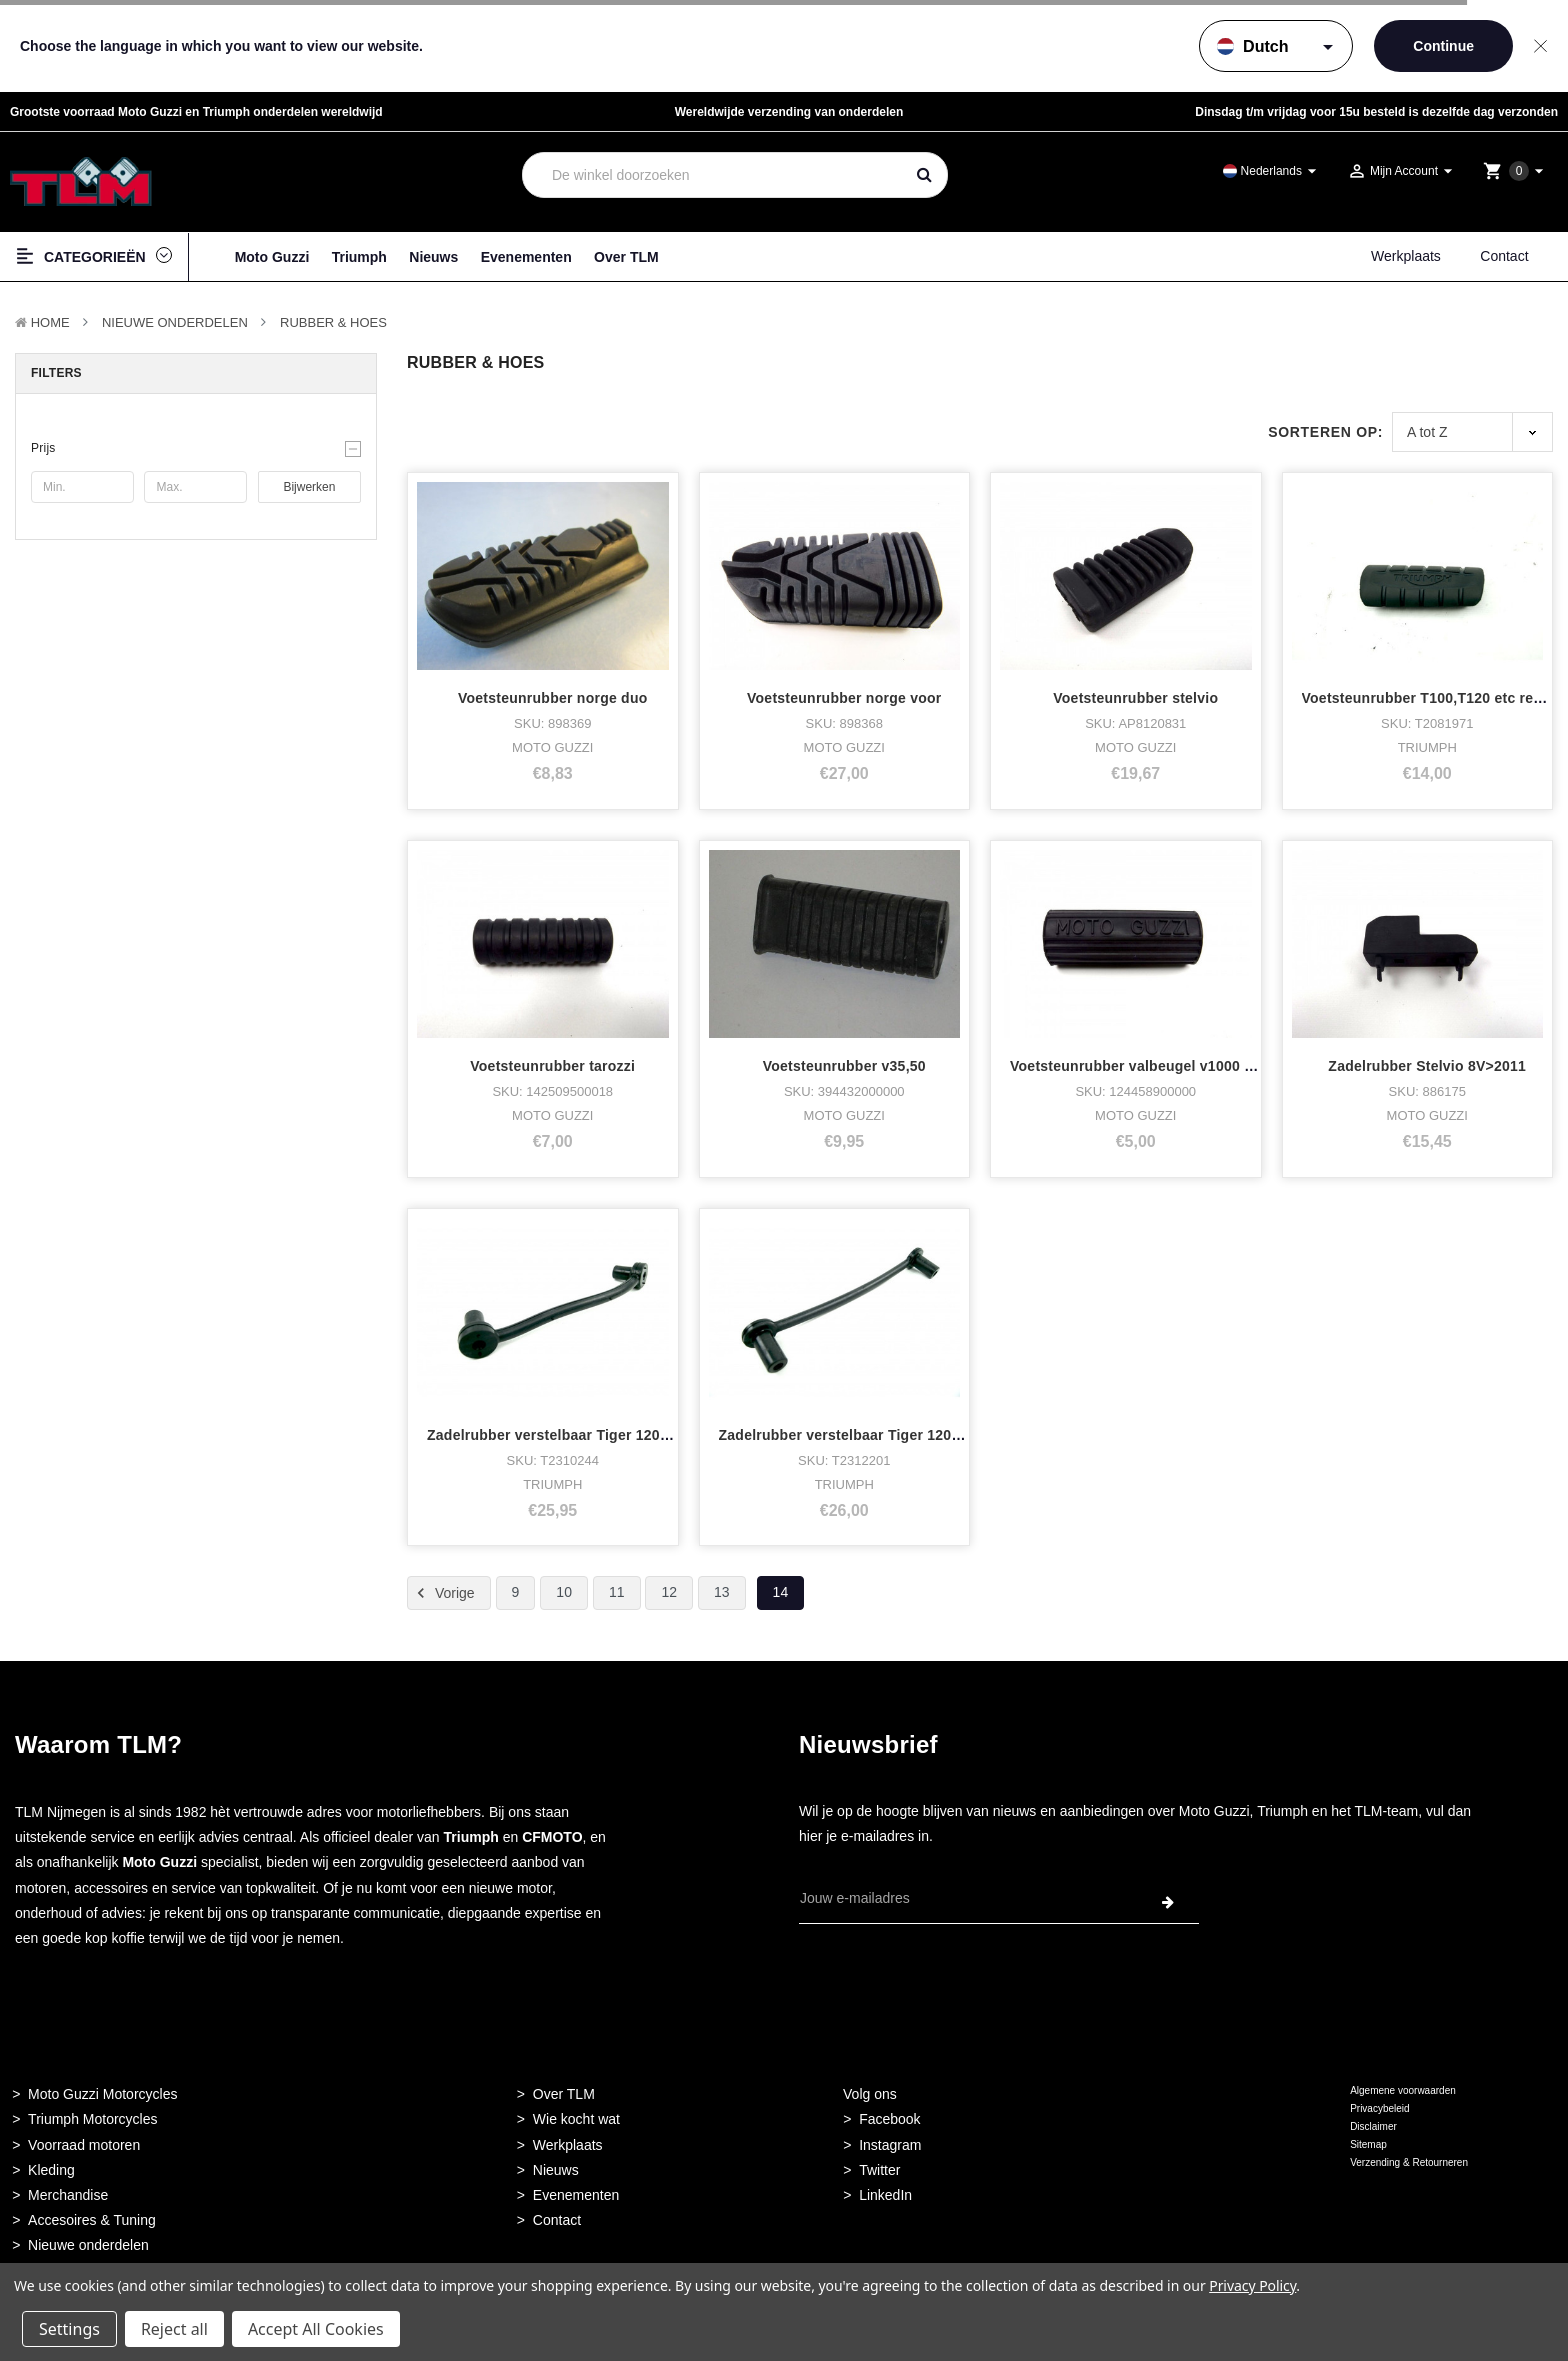  Describe the element at coordinates (1403, 2090) in the screenshot. I see `Algemene voorwaarden` at that location.